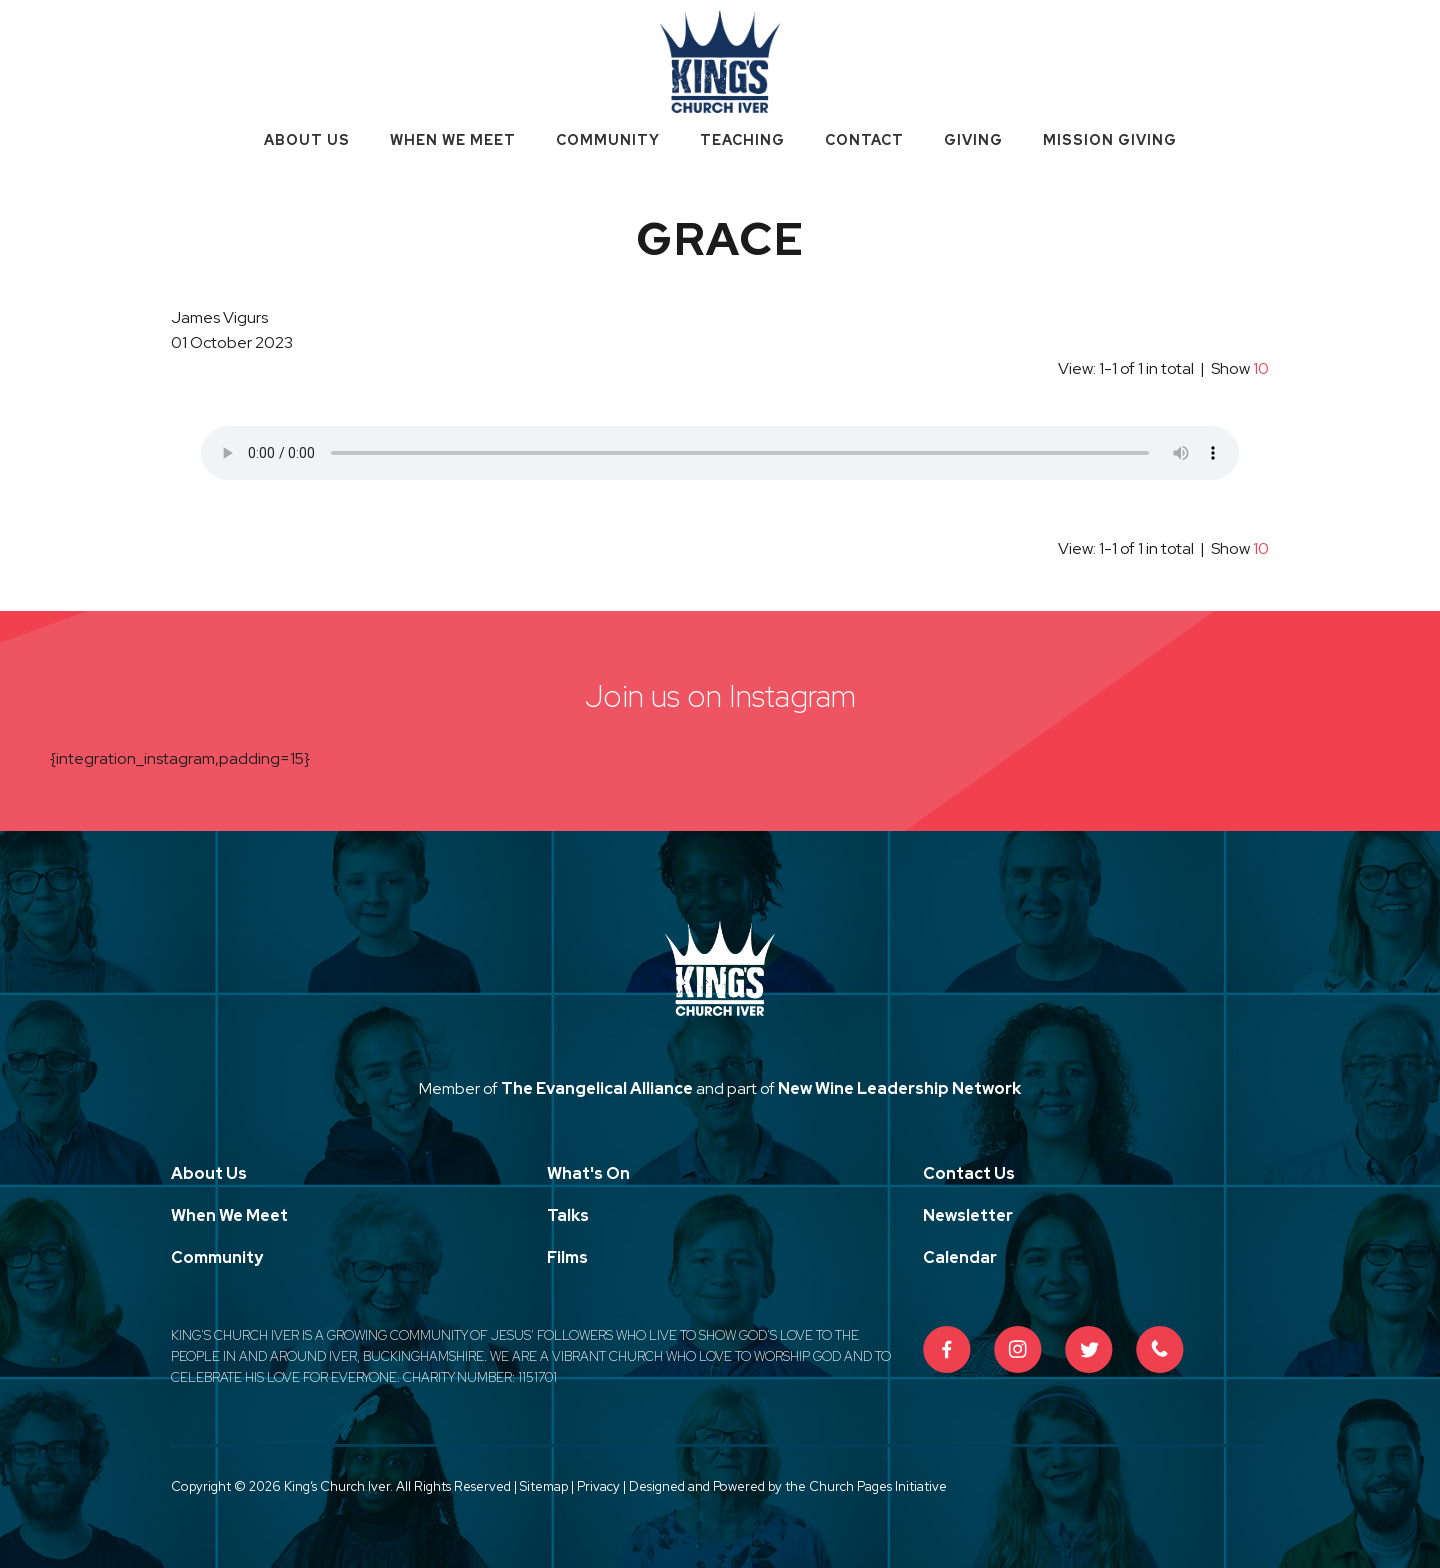 The image size is (1440, 1568). Describe the element at coordinates (973, 140) in the screenshot. I see `Giving` at that location.